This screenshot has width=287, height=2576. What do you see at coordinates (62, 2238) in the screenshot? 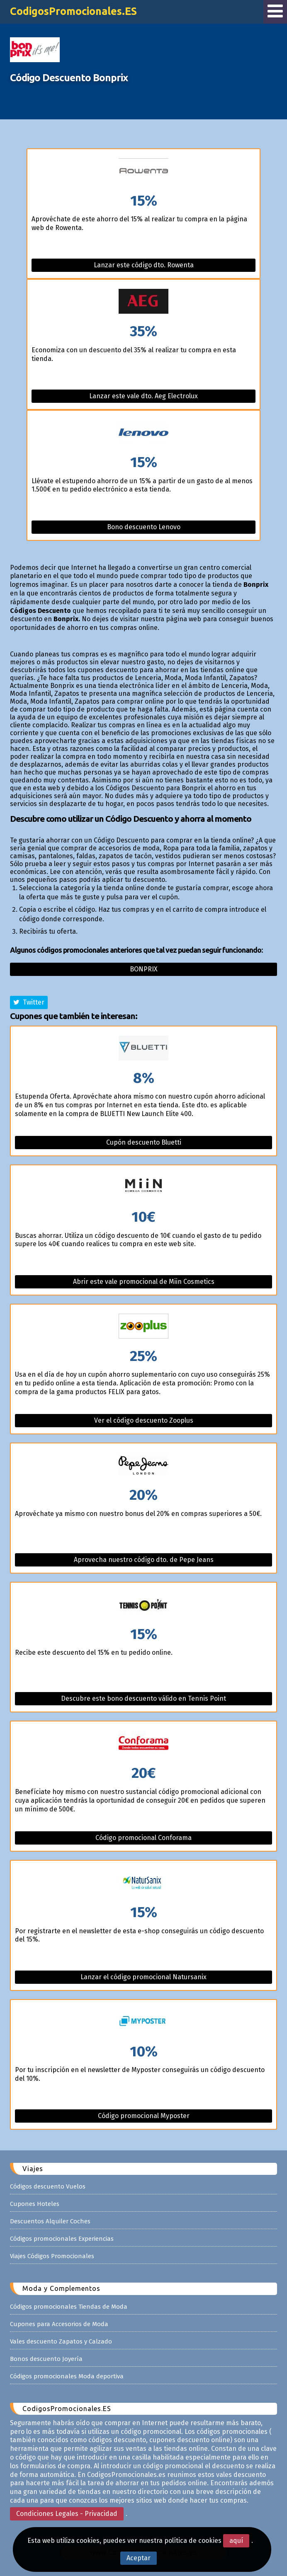
I see `Códigos promocionales Experiencias` at bounding box center [62, 2238].